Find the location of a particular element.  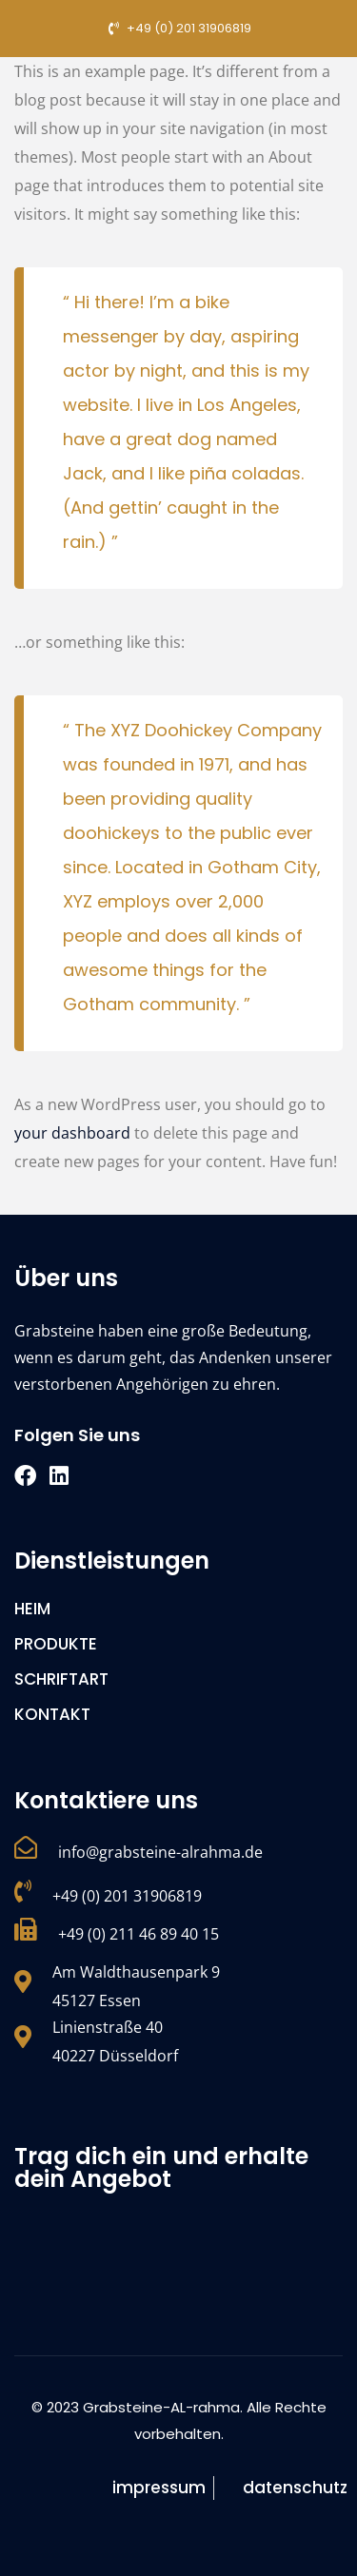

+49 (0) 201 31906819 is located at coordinates (127, 1895).